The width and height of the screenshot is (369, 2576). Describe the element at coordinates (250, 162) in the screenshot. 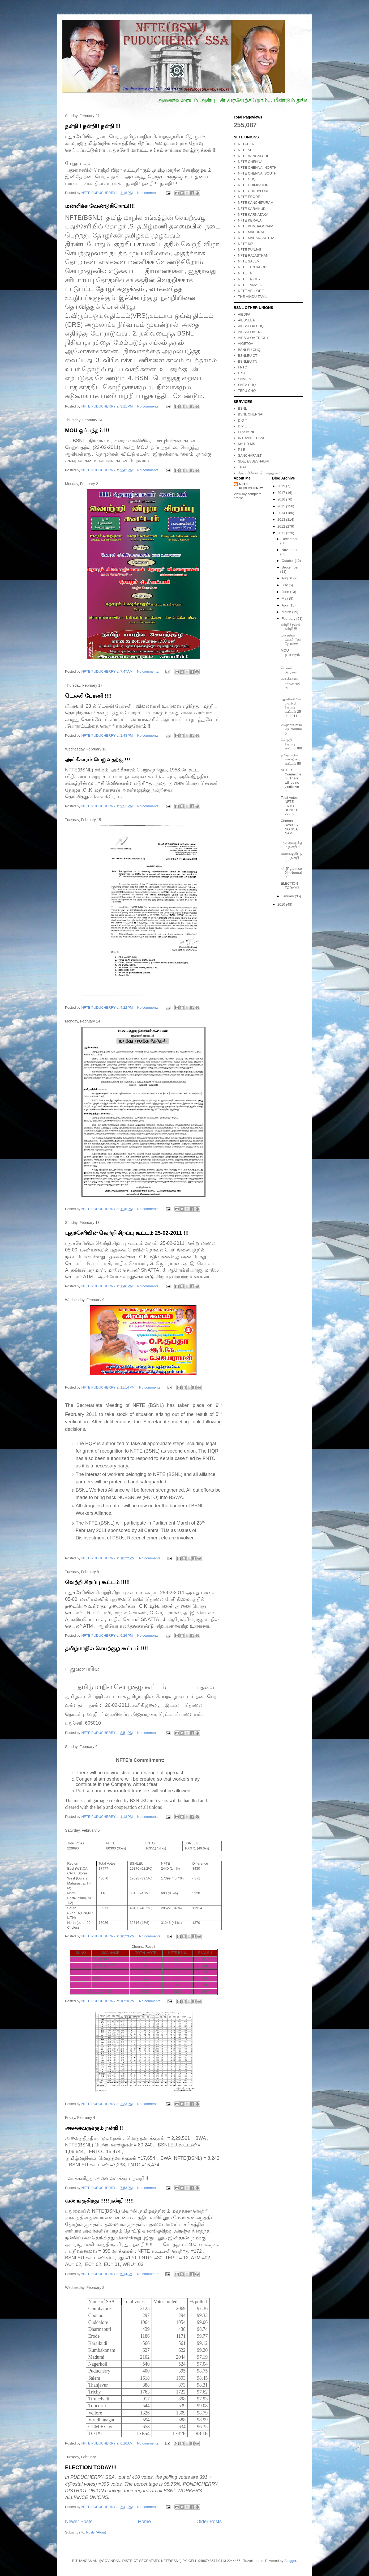

I see `NFTE CHENNAI` at that location.